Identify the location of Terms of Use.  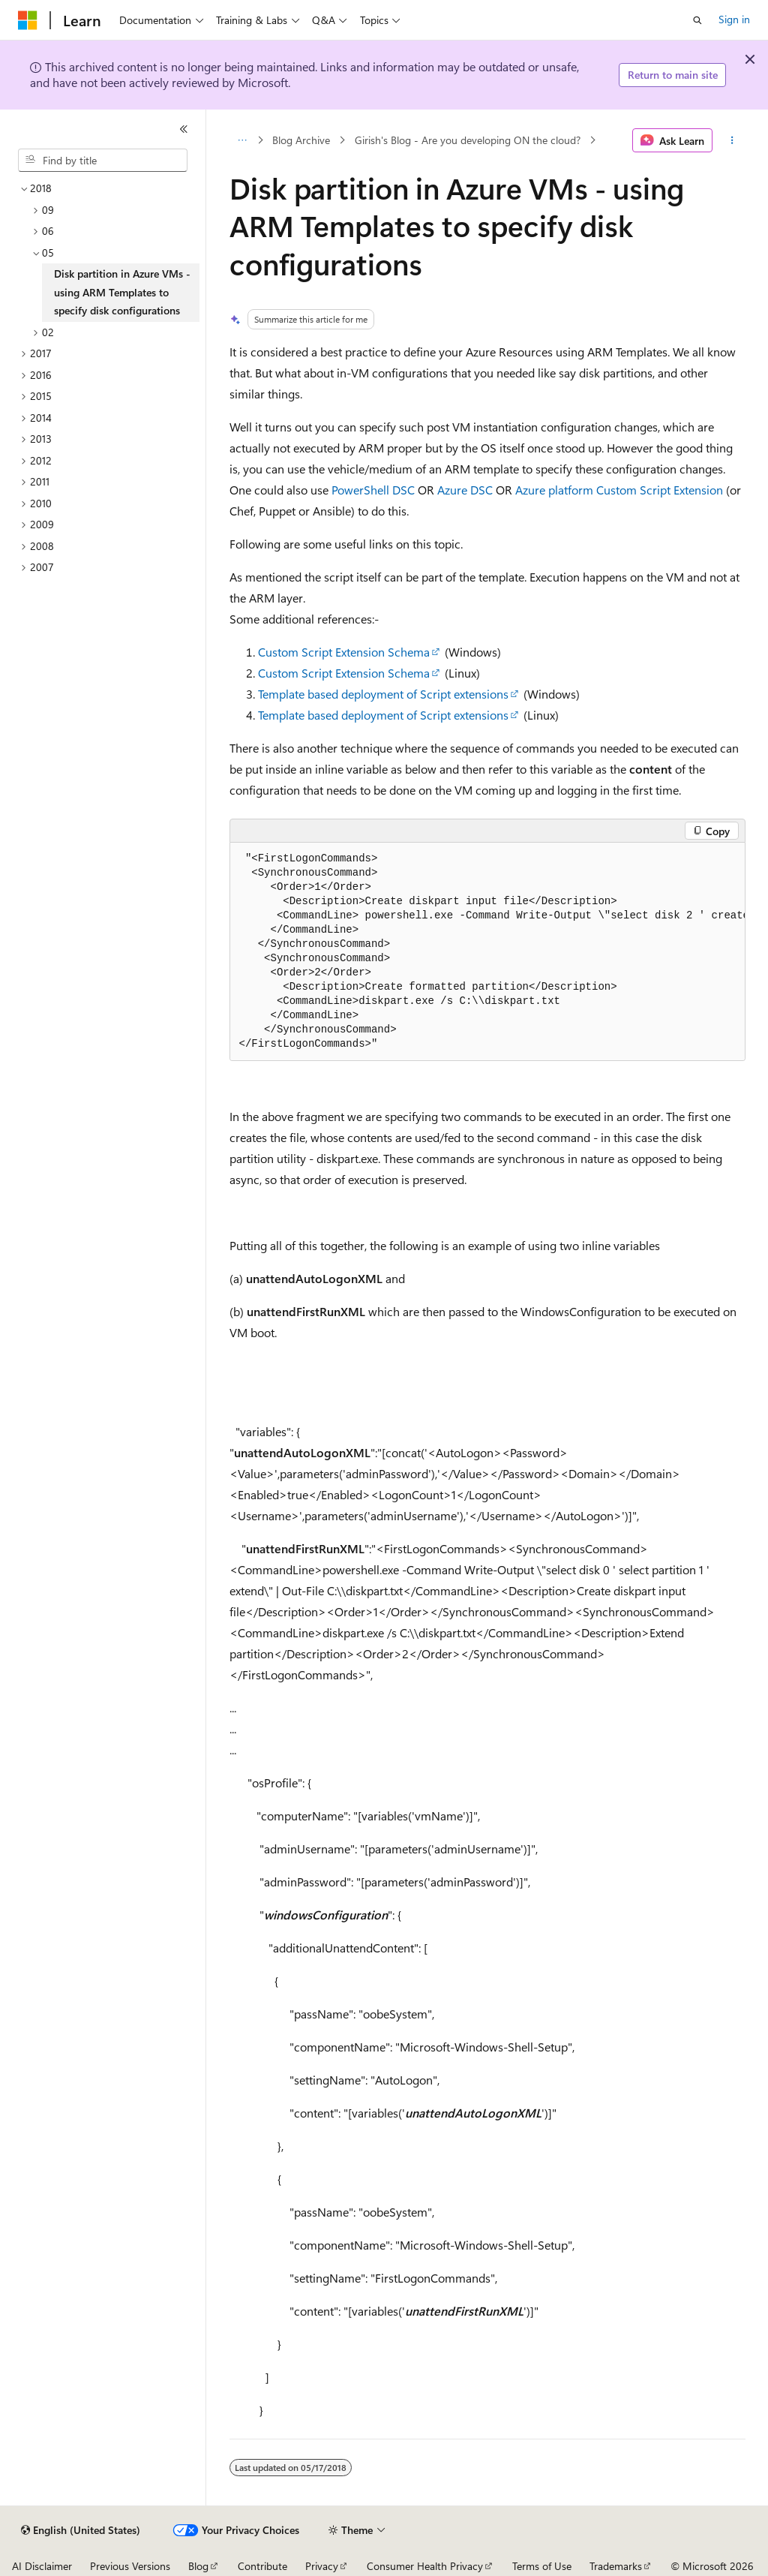
(542, 2566).